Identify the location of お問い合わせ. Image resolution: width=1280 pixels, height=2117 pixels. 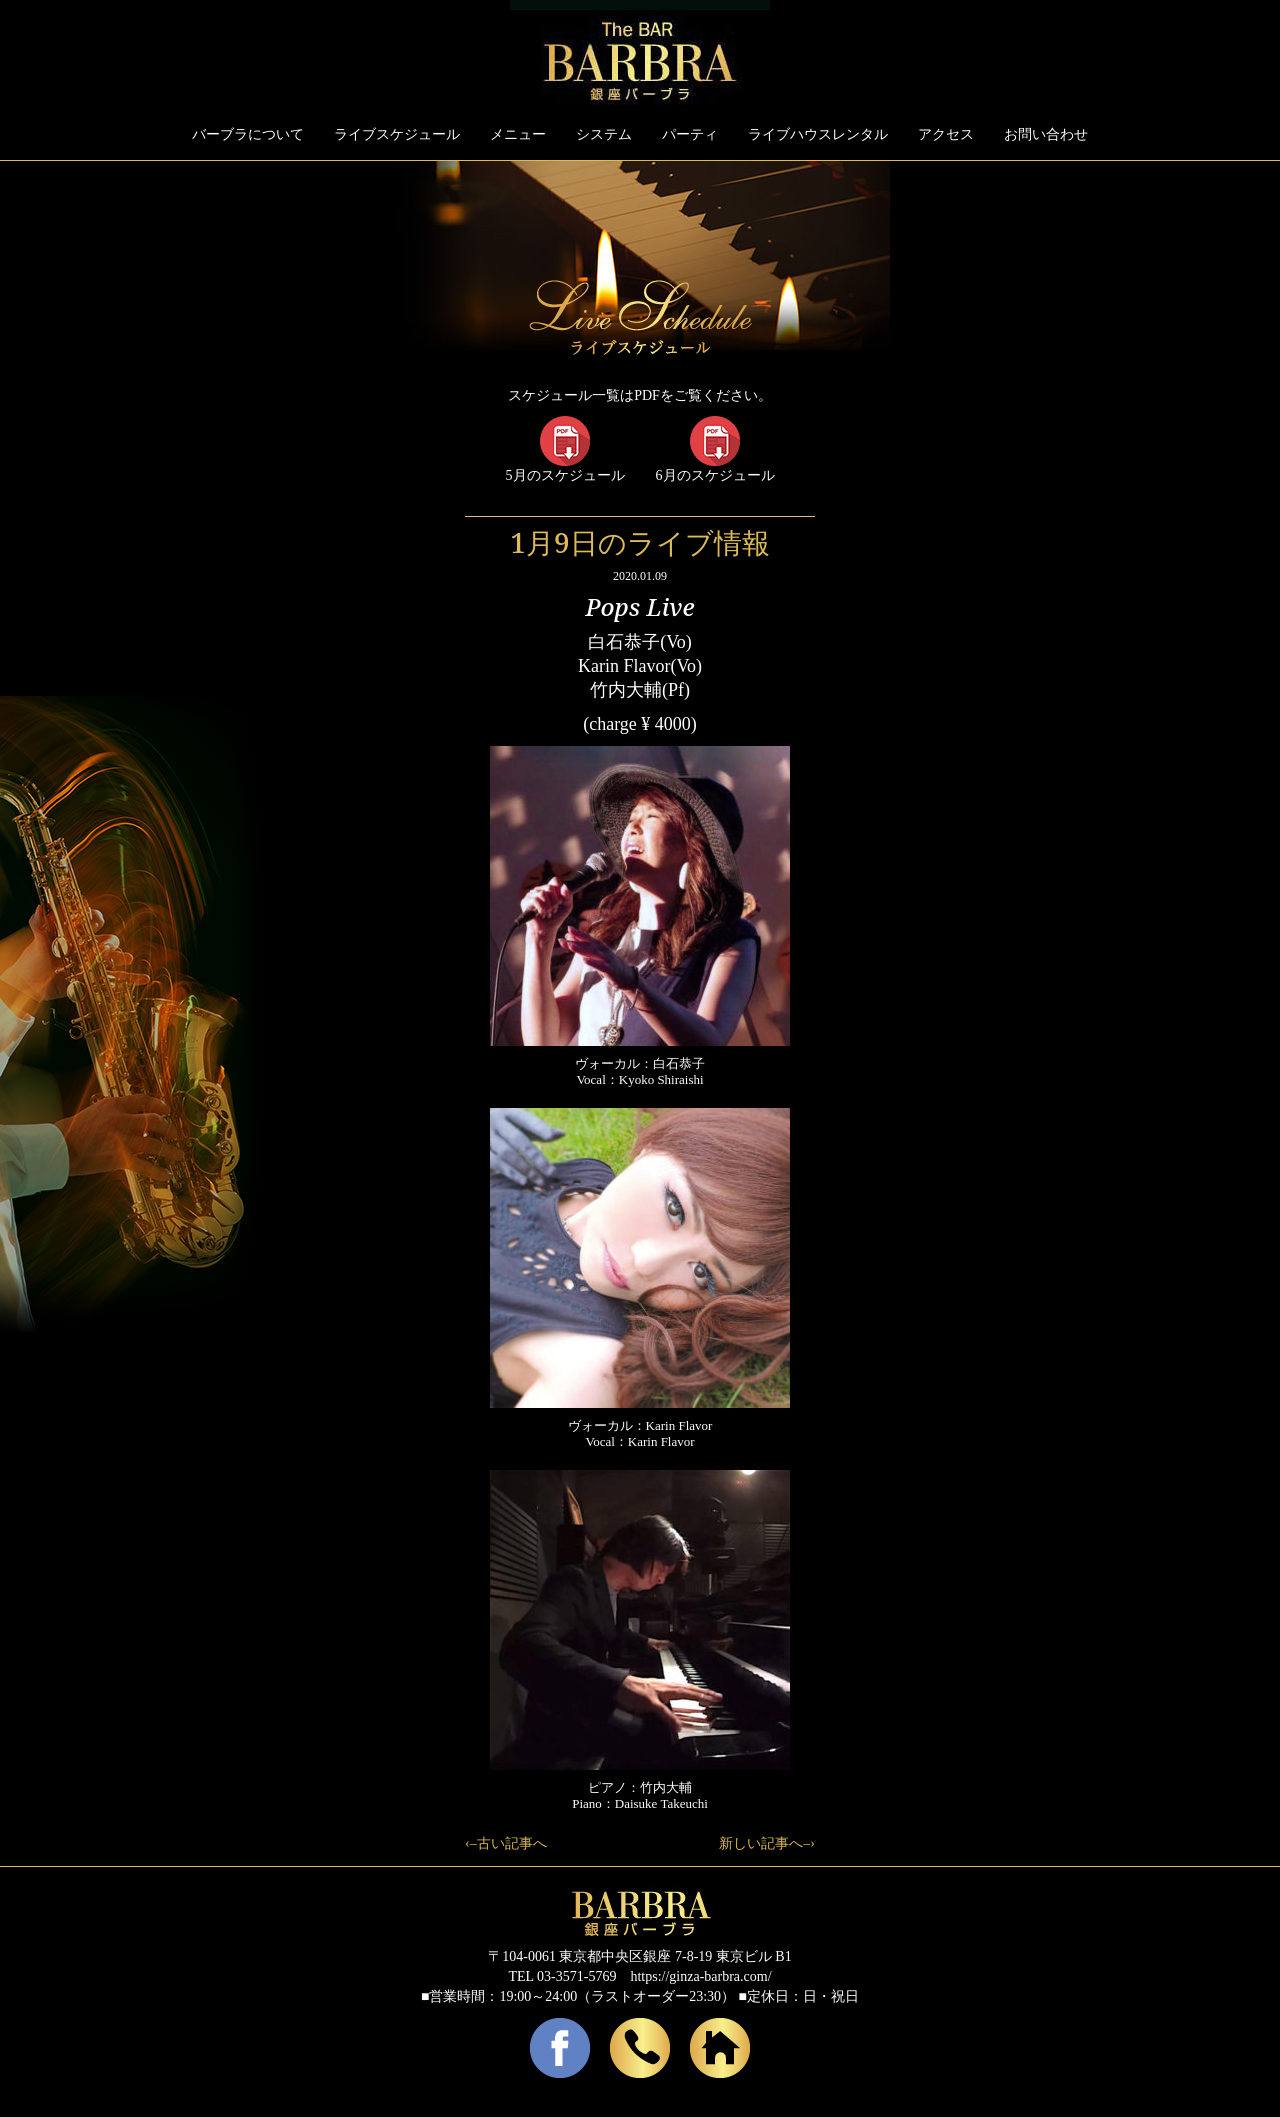
(1046, 134).